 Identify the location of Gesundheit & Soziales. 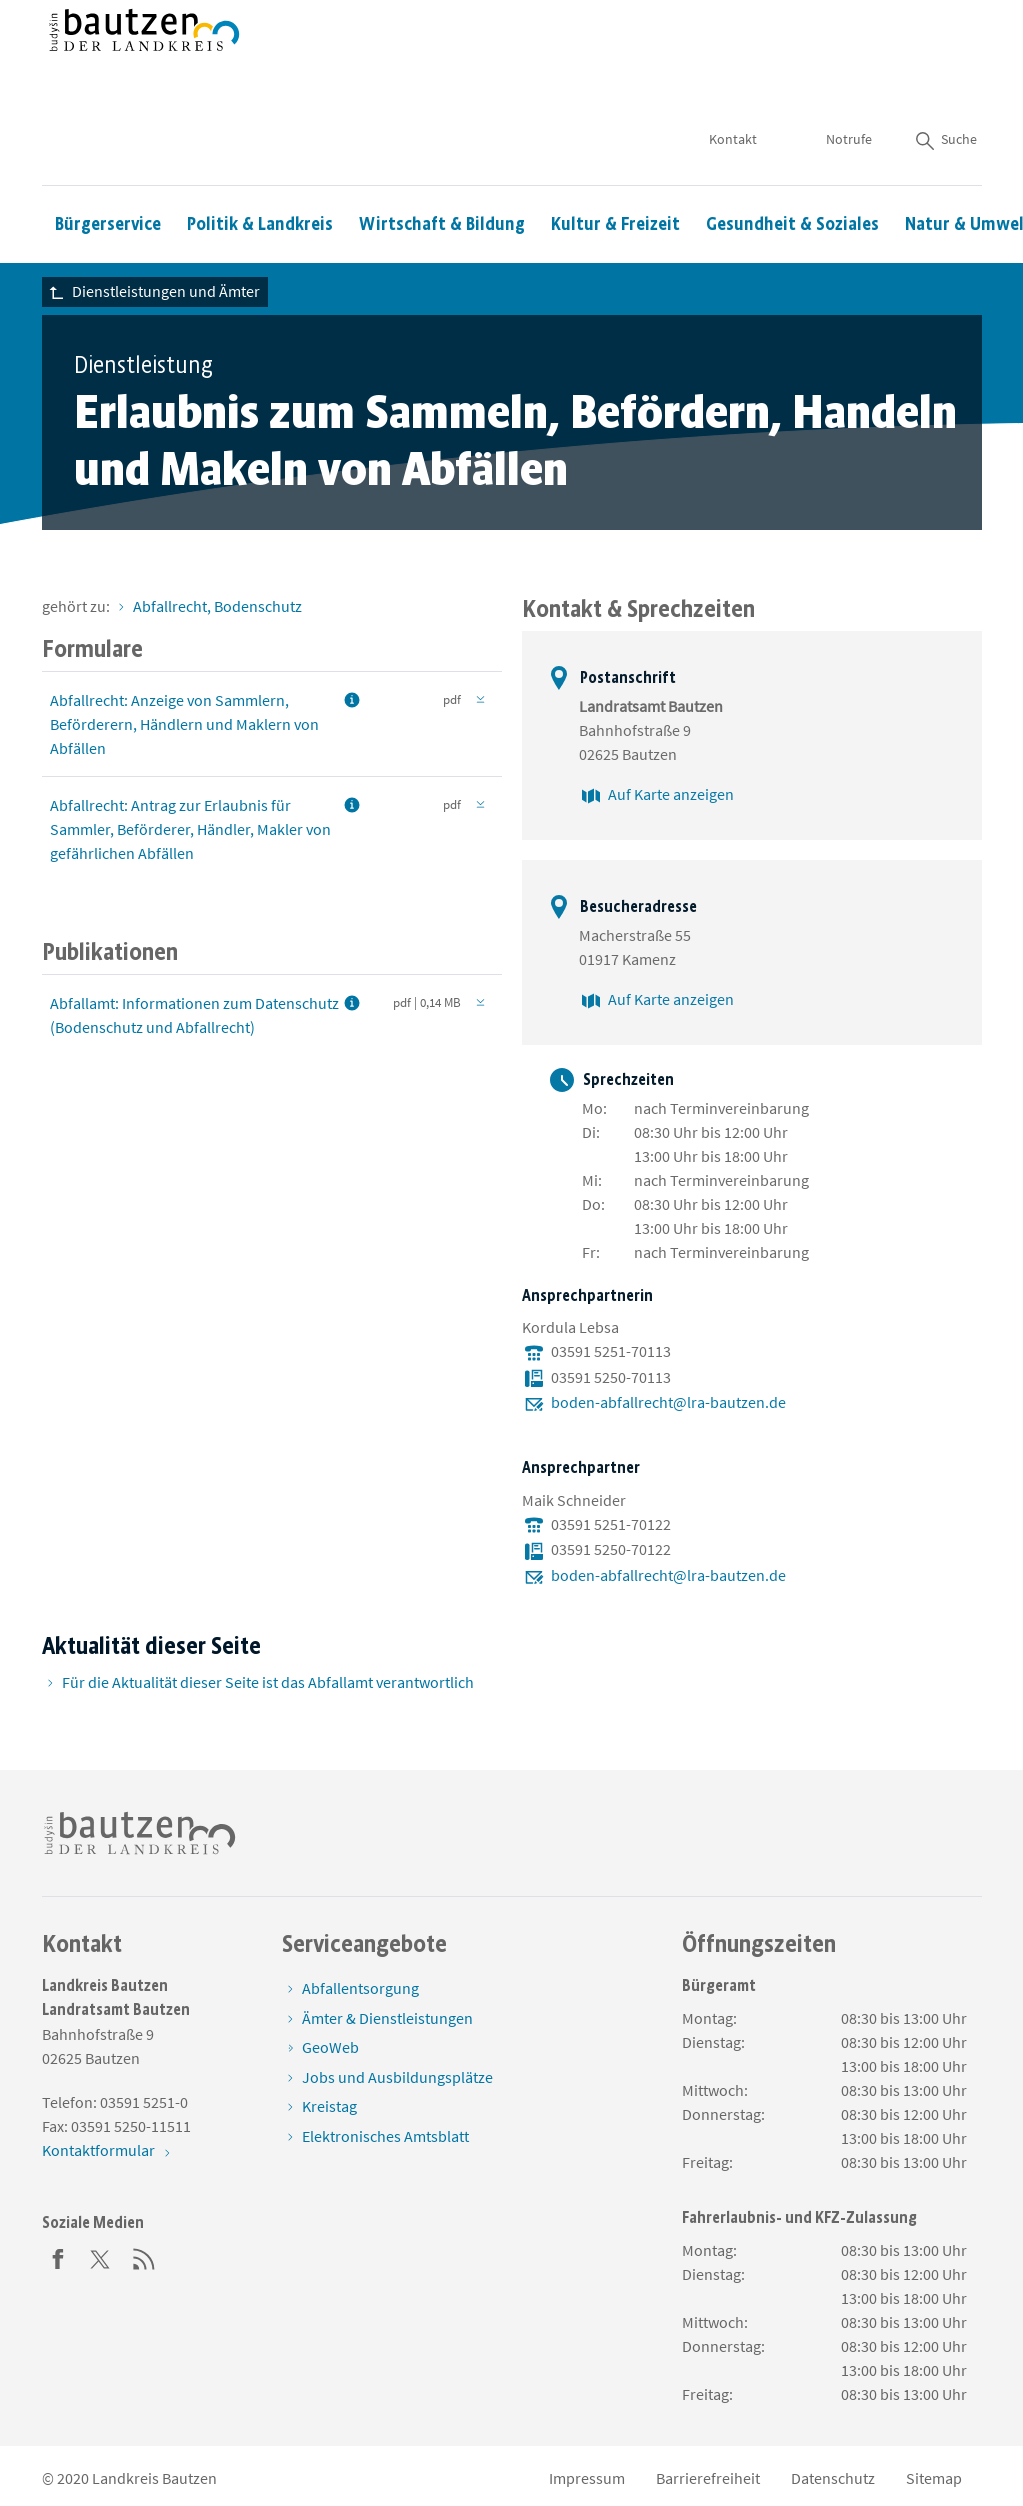
(792, 165).